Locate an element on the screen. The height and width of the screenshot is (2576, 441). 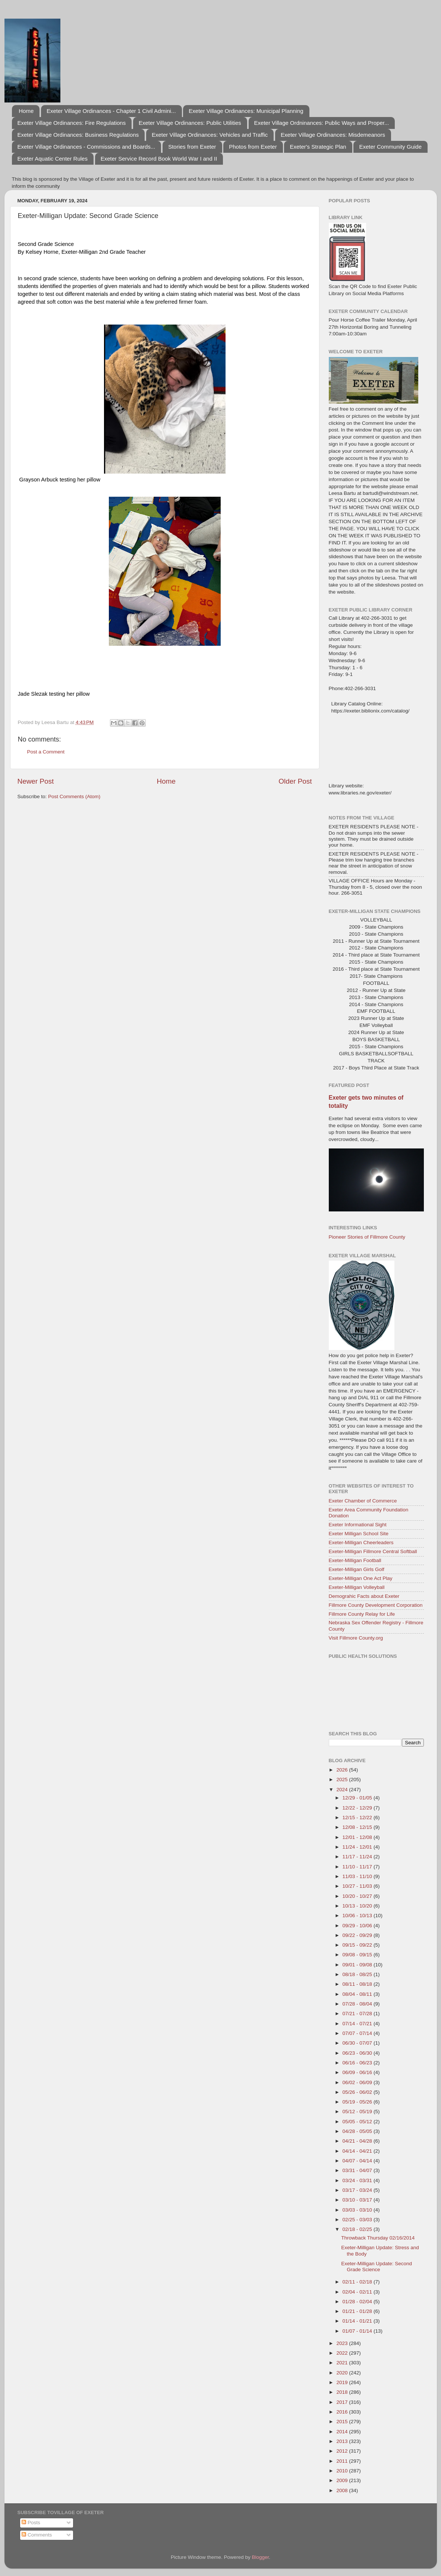
05/19 - 05/26 is located at coordinates (358, 2102).